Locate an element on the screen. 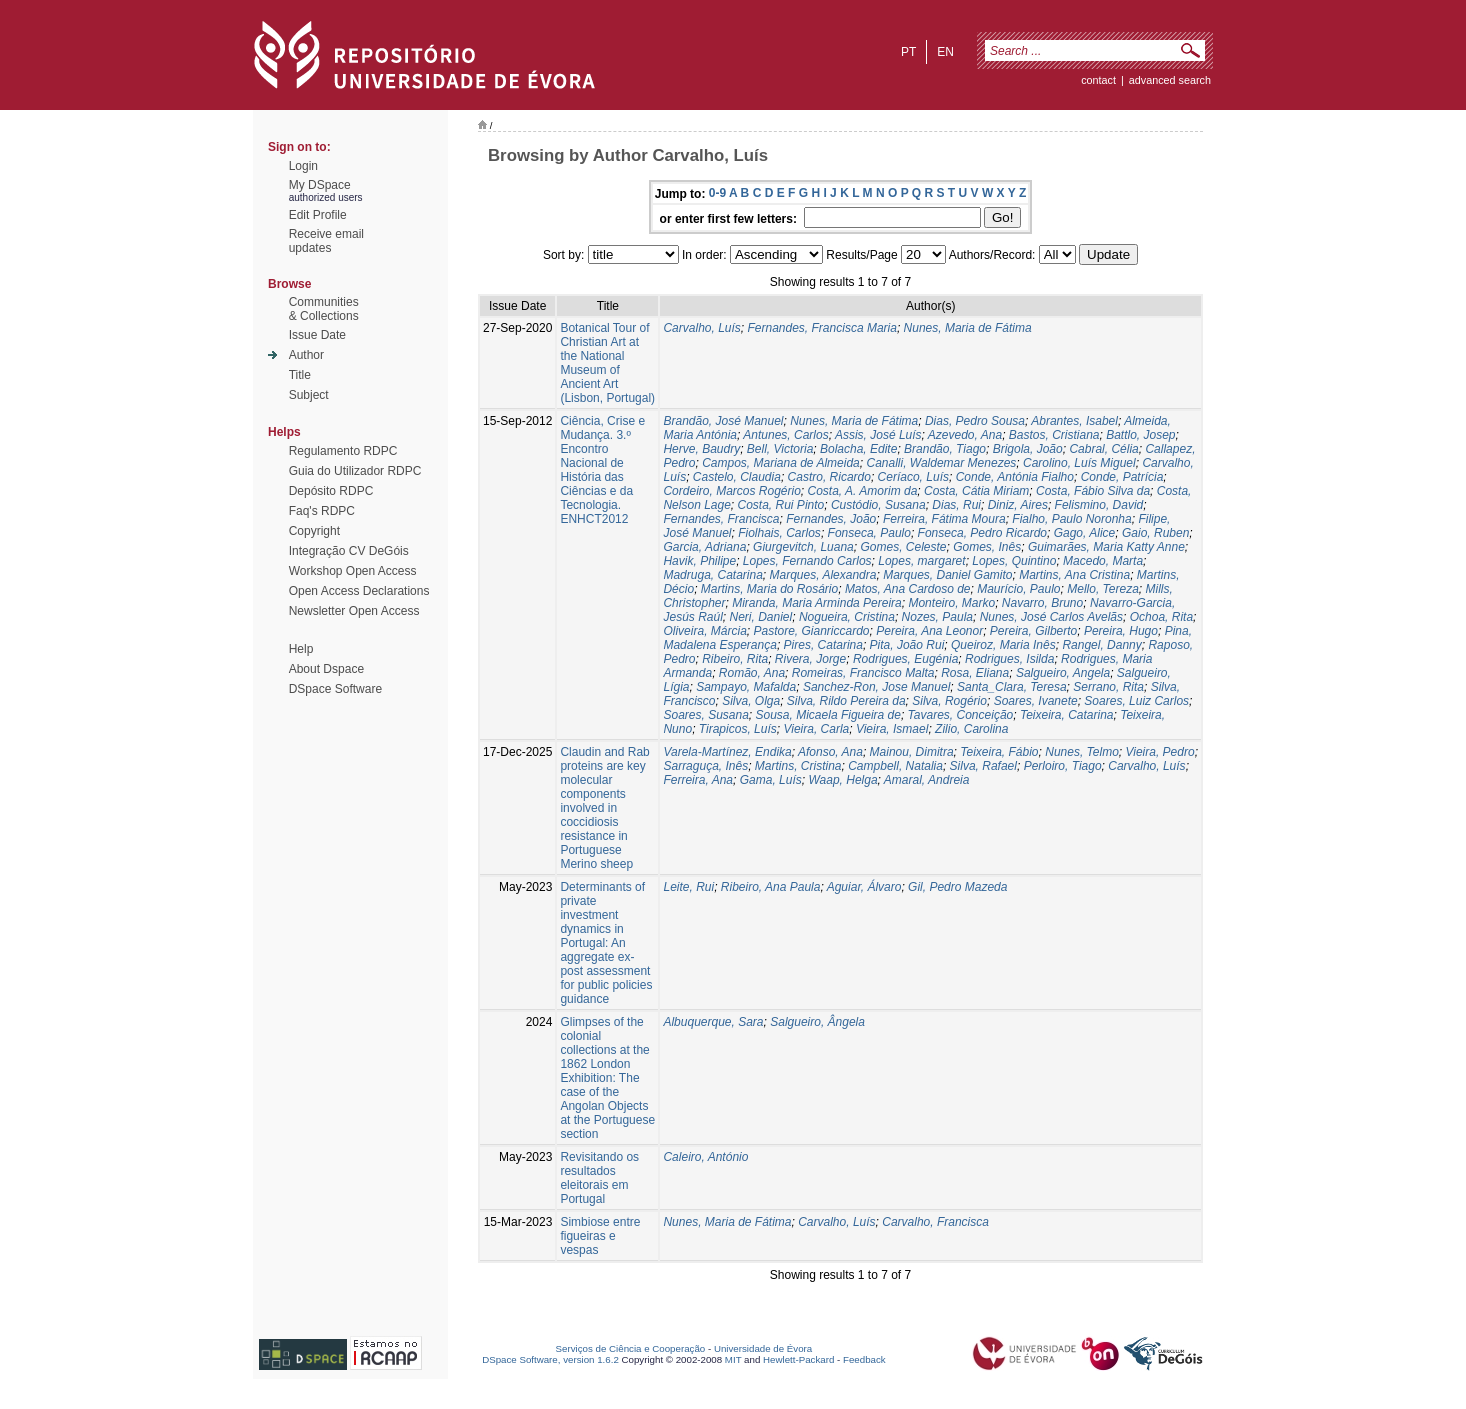 Image resolution: width=1466 pixels, height=1409 pixels. Matos, Ana Cardoso de is located at coordinates (908, 589).